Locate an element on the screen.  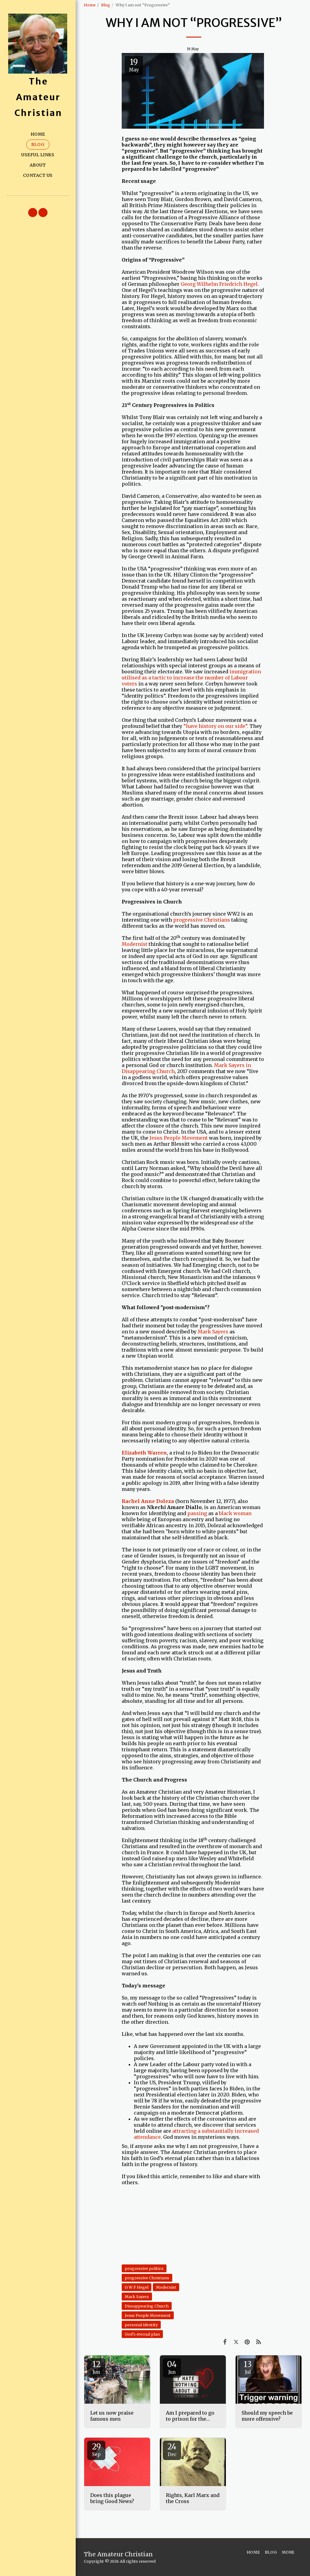
progressive Christians is located at coordinates (201, 920).